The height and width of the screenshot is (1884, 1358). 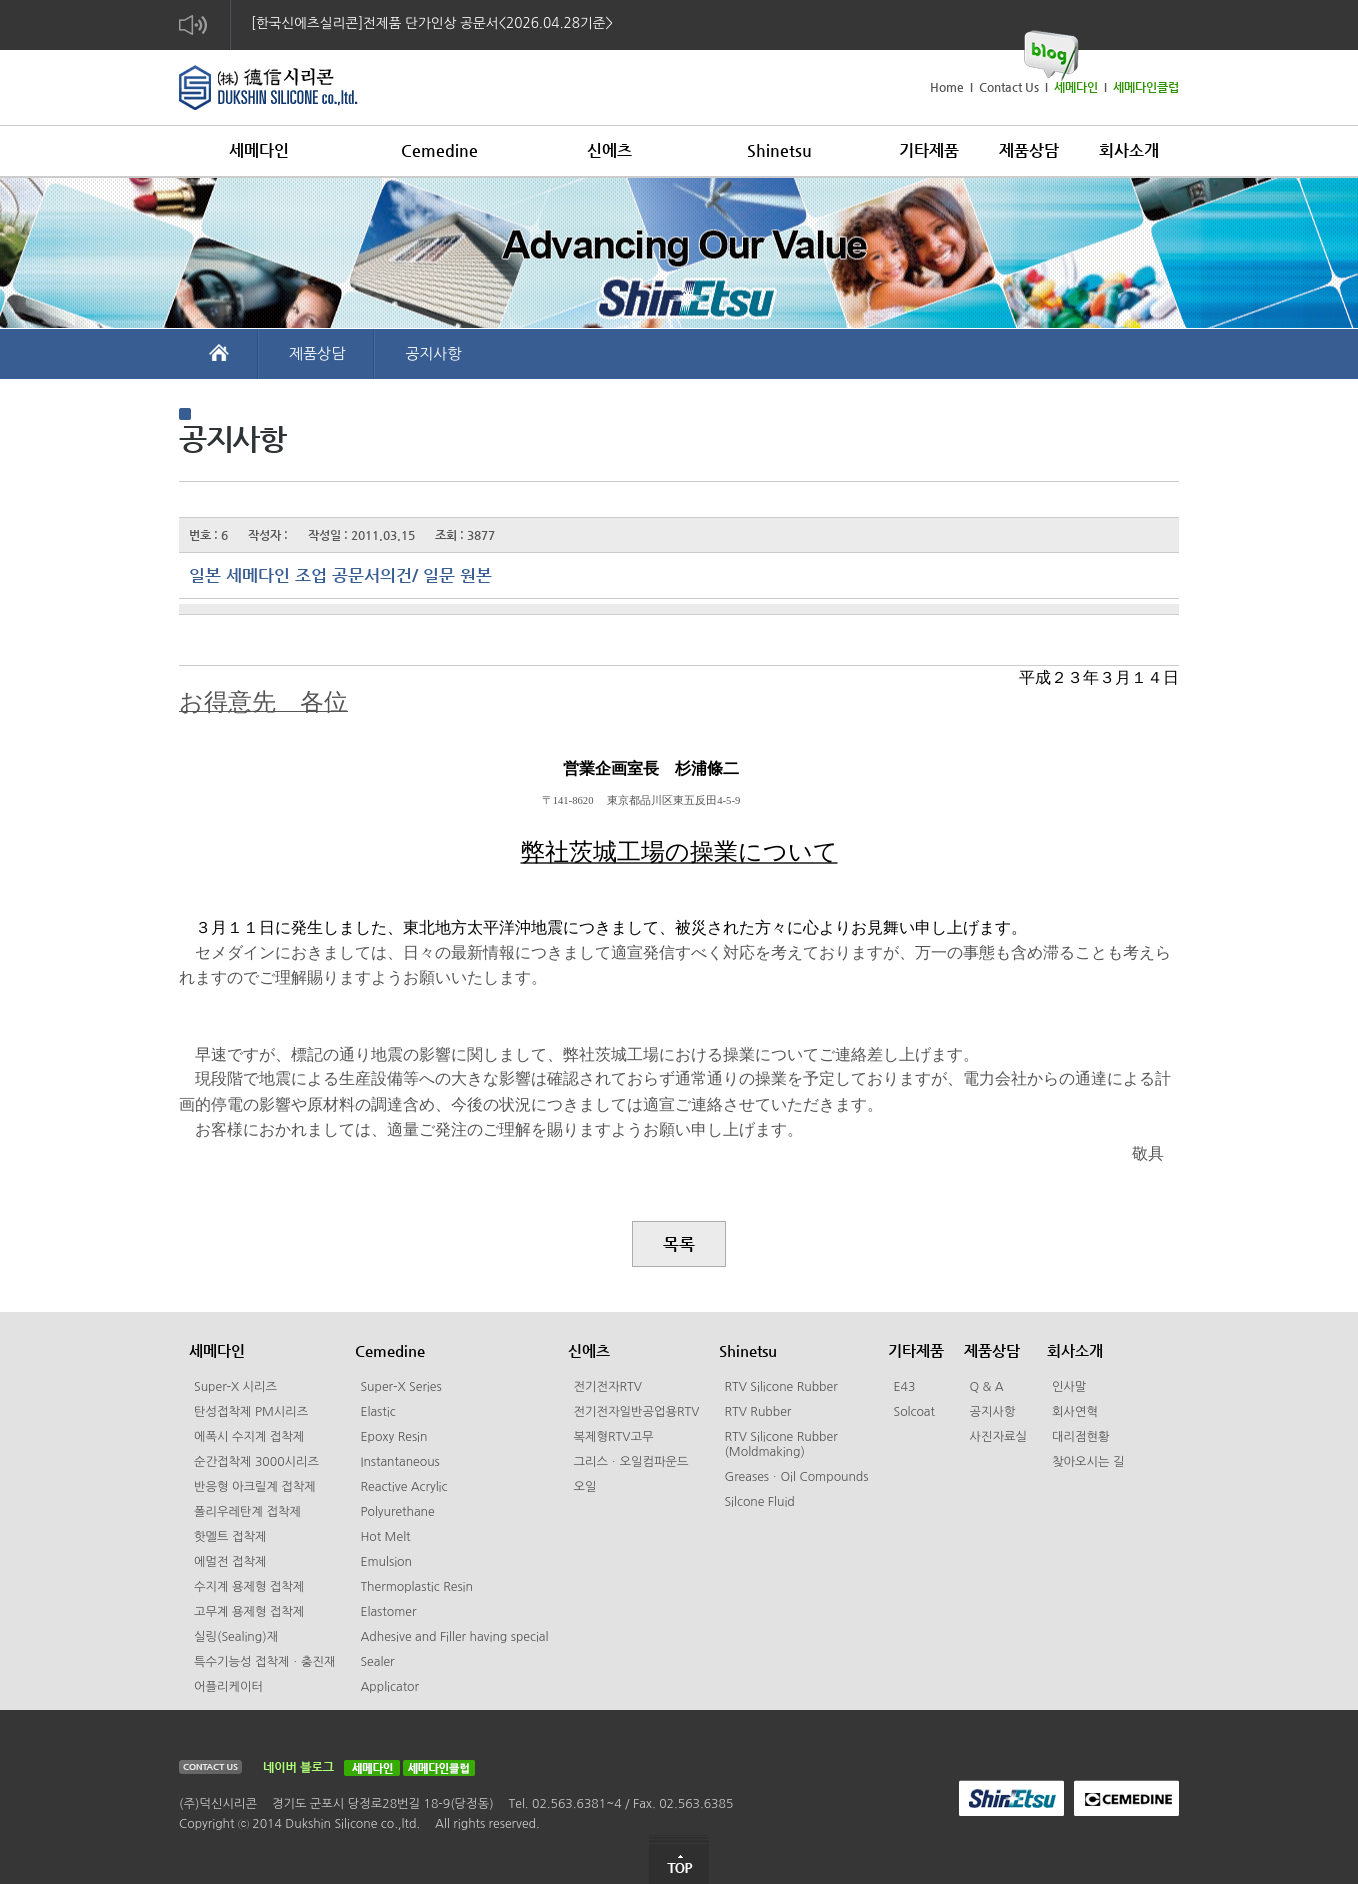 What do you see at coordinates (236, 1637) in the screenshot?
I see `실링(Sealing)재` at bounding box center [236, 1637].